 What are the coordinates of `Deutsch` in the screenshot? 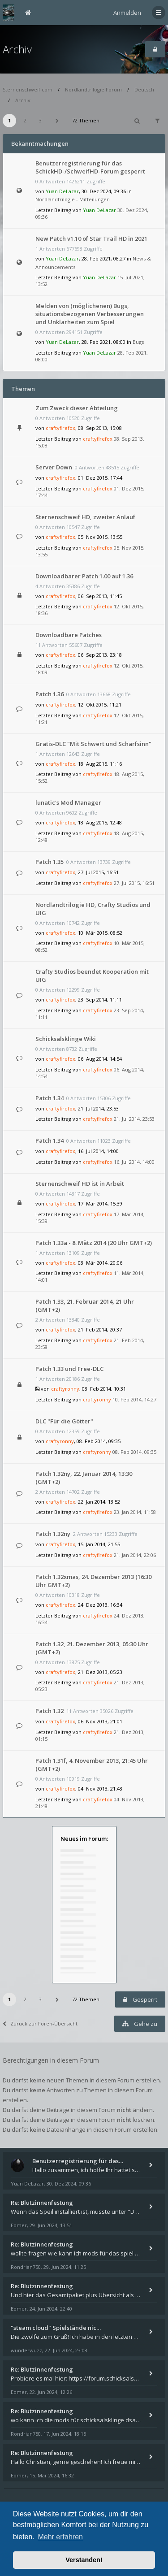 It's located at (144, 89).